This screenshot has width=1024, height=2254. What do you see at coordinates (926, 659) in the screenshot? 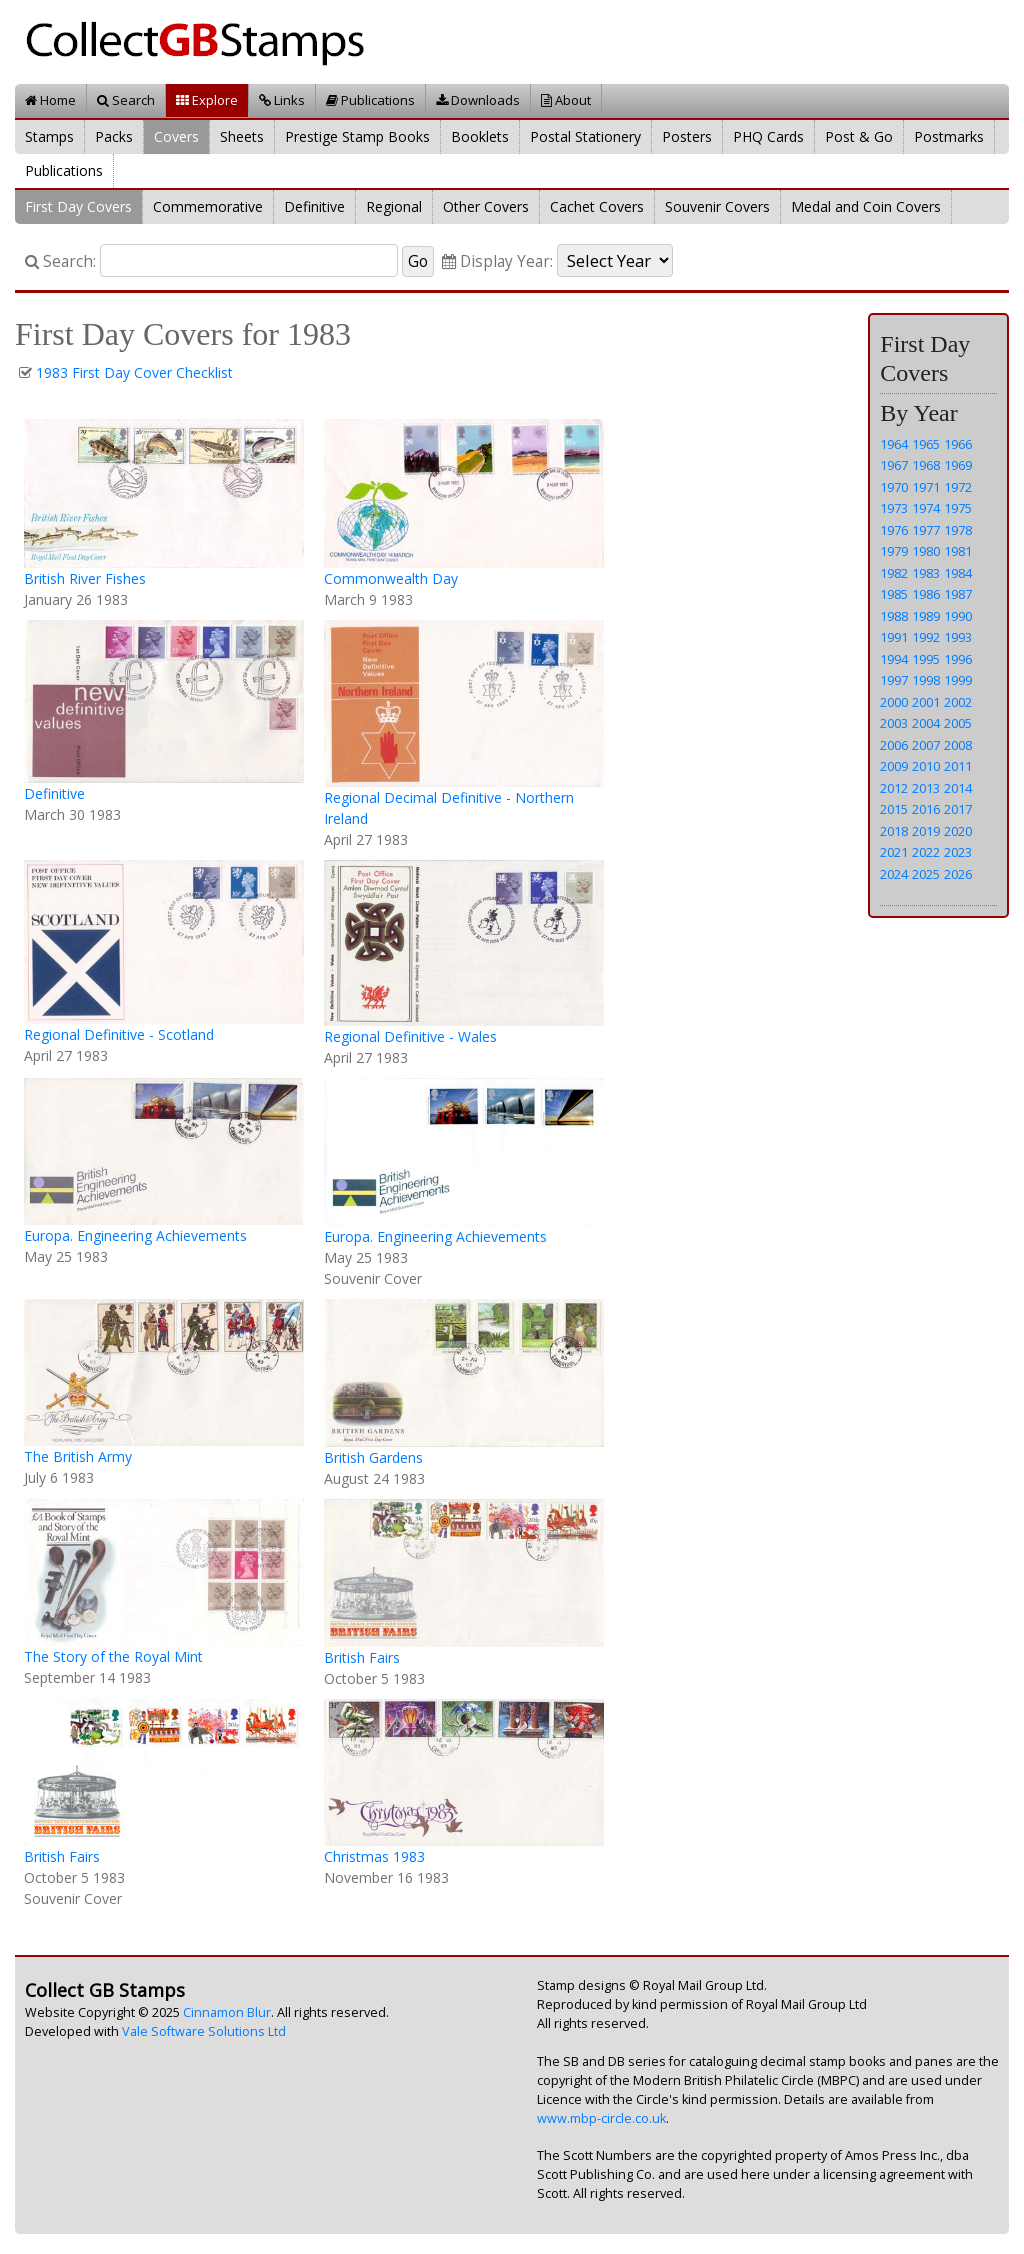
I see `1995` at bounding box center [926, 659].